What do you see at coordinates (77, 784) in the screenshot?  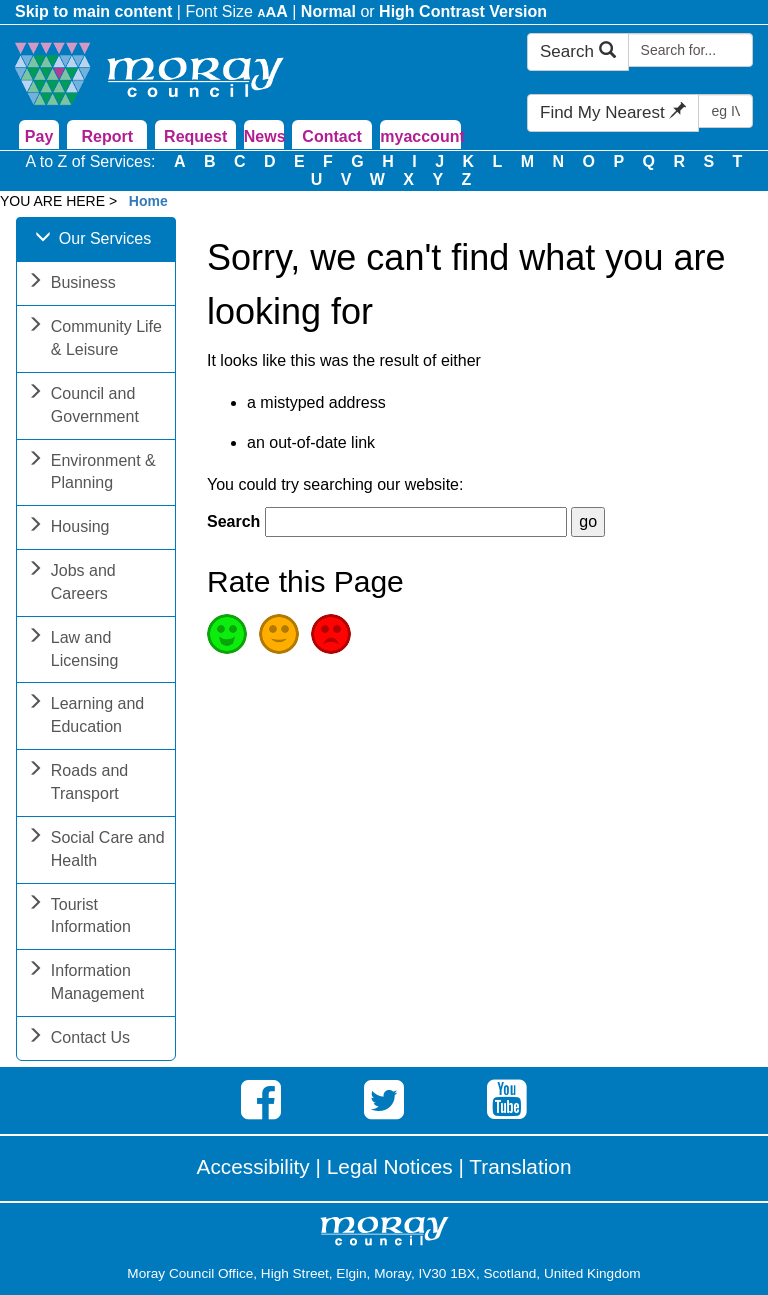 I see `Roads and Transport` at bounding box center [77, 784].